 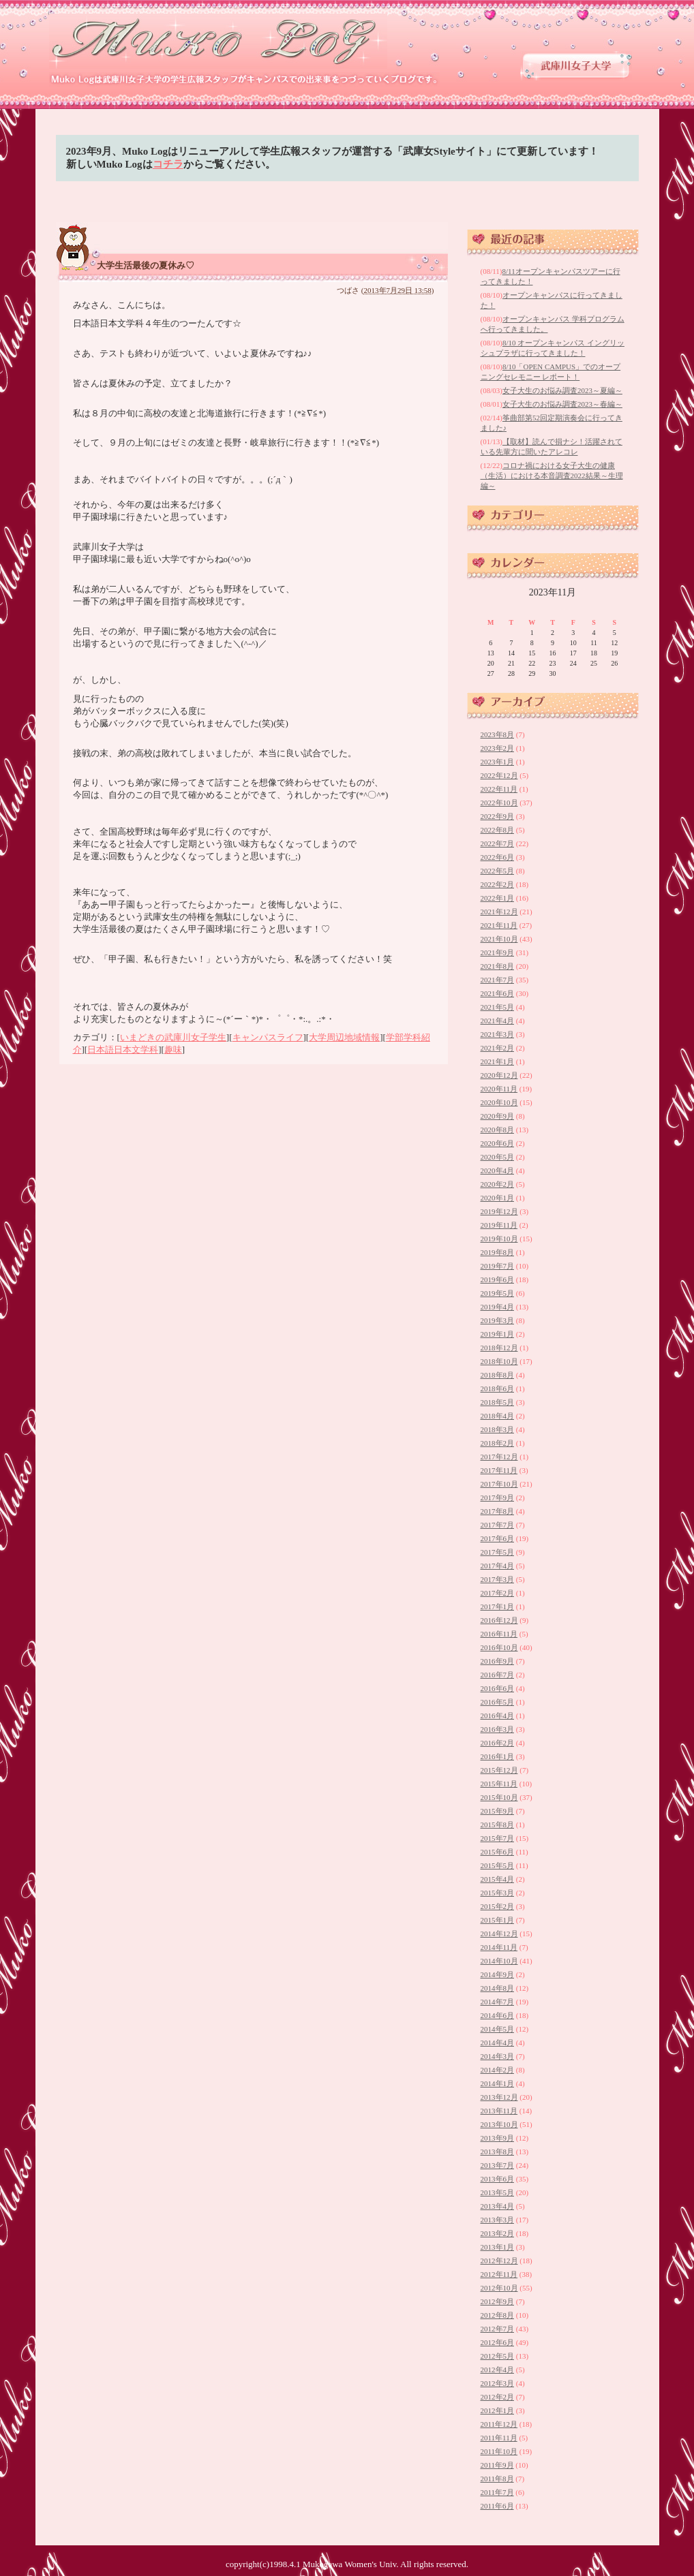 What do you see at coordinates (499, 2111) in the screenshot?
I see `2013年11月` at bounding box center [499, 2111].